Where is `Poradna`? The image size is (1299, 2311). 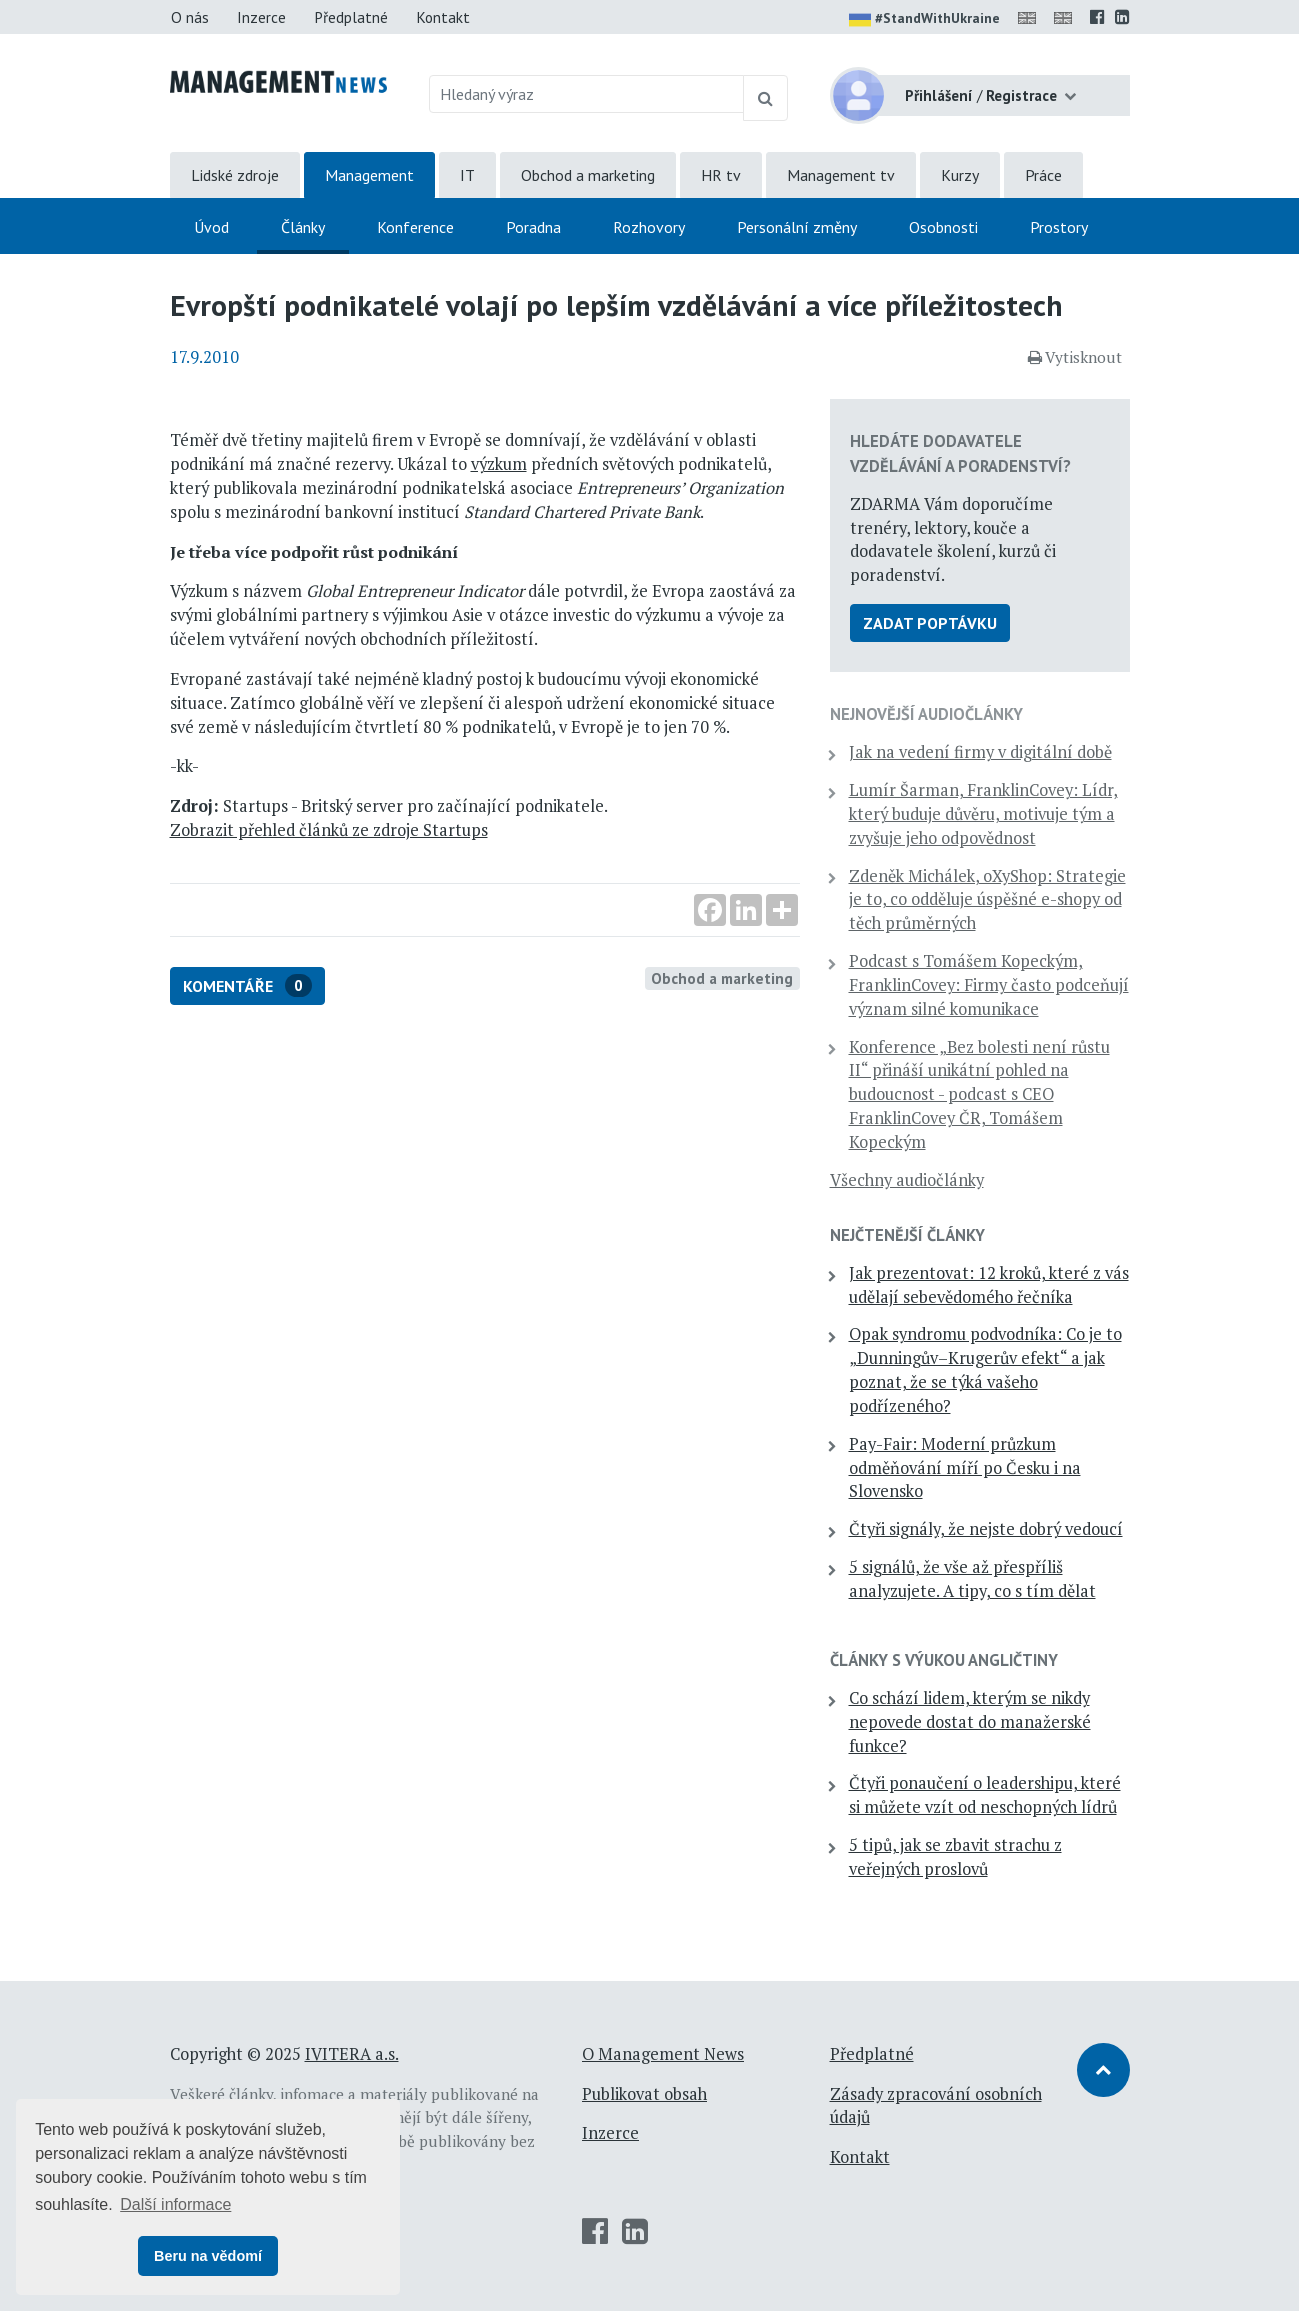 Poradna is located at coordinates (533, 227).